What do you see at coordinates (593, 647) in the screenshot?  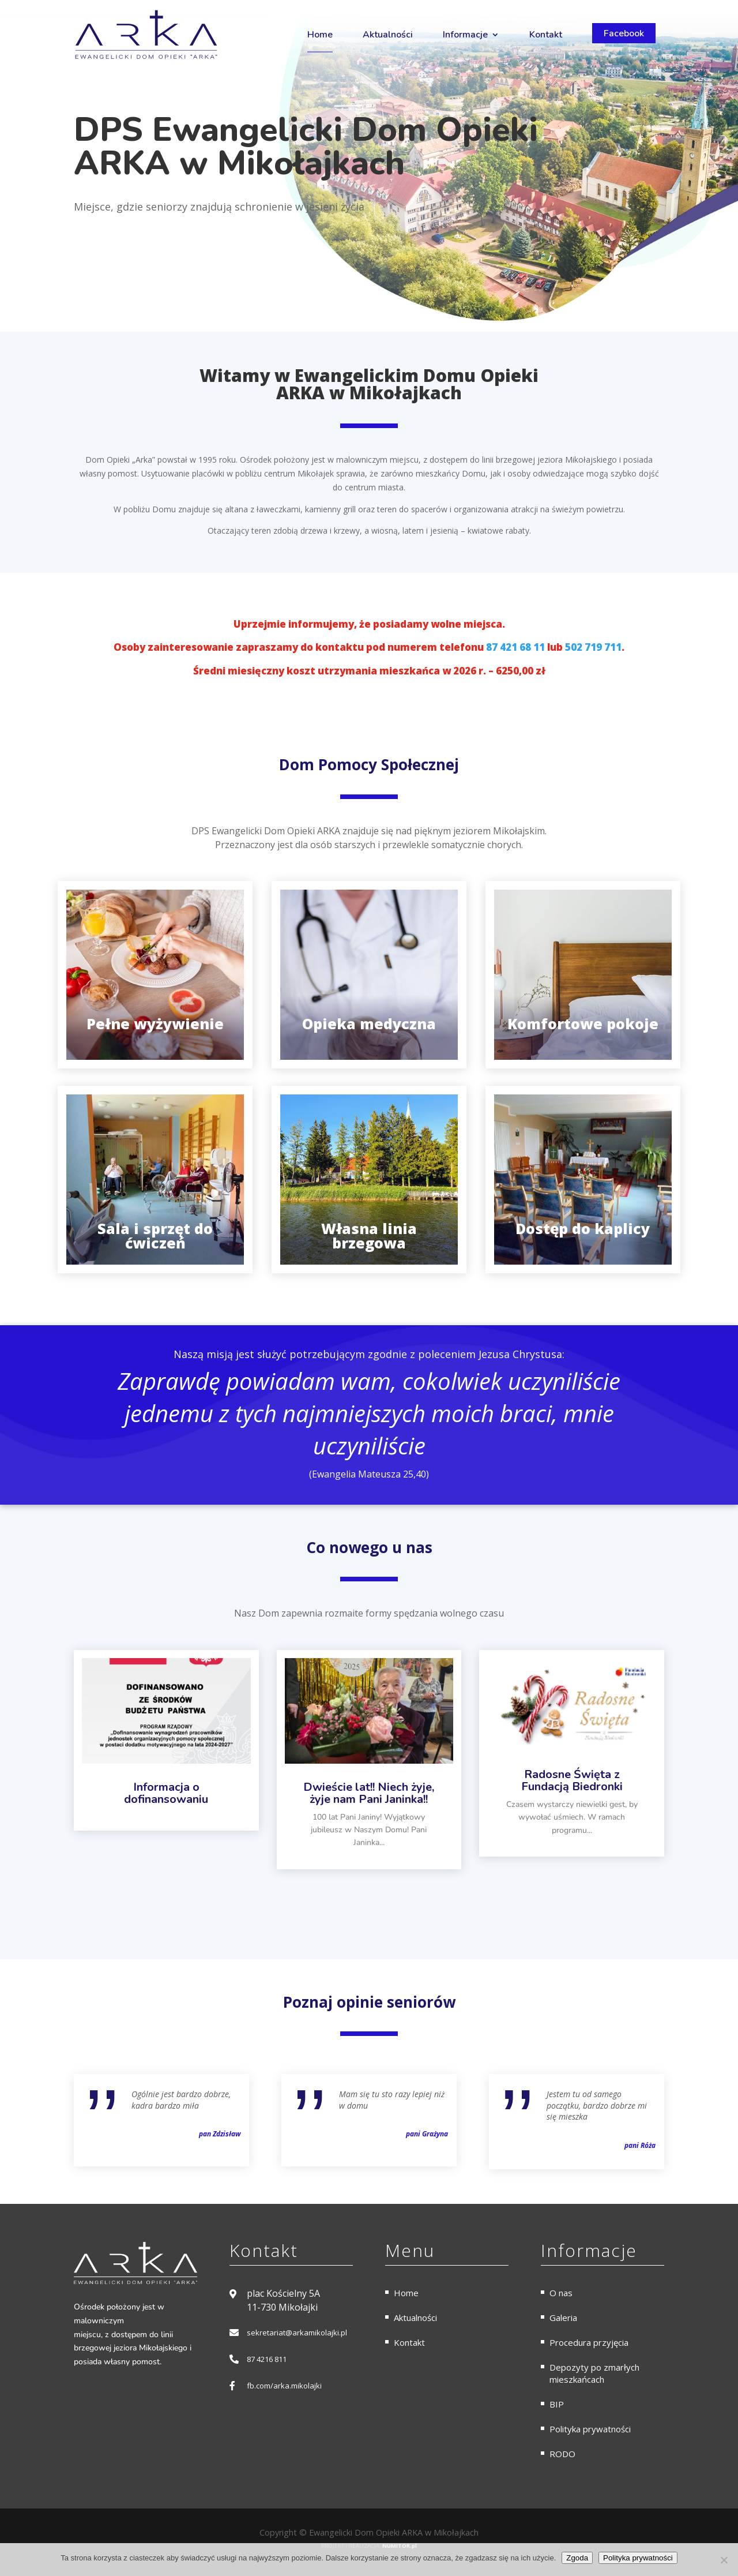 I see `502 719 711` at bounding box center [593, 647].